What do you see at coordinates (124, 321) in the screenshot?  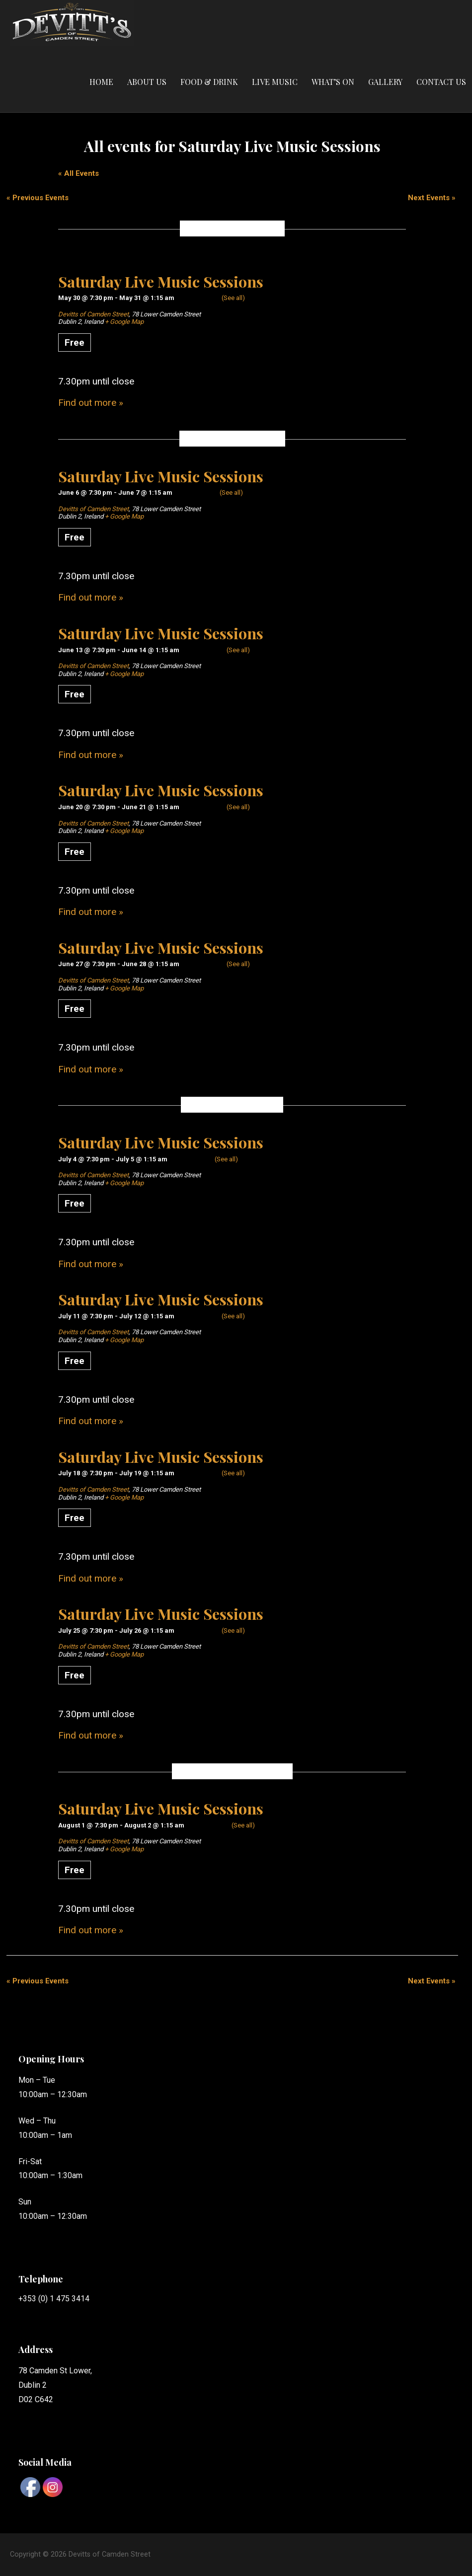 I see `+ Google Map` at bounding box center [124, 321].